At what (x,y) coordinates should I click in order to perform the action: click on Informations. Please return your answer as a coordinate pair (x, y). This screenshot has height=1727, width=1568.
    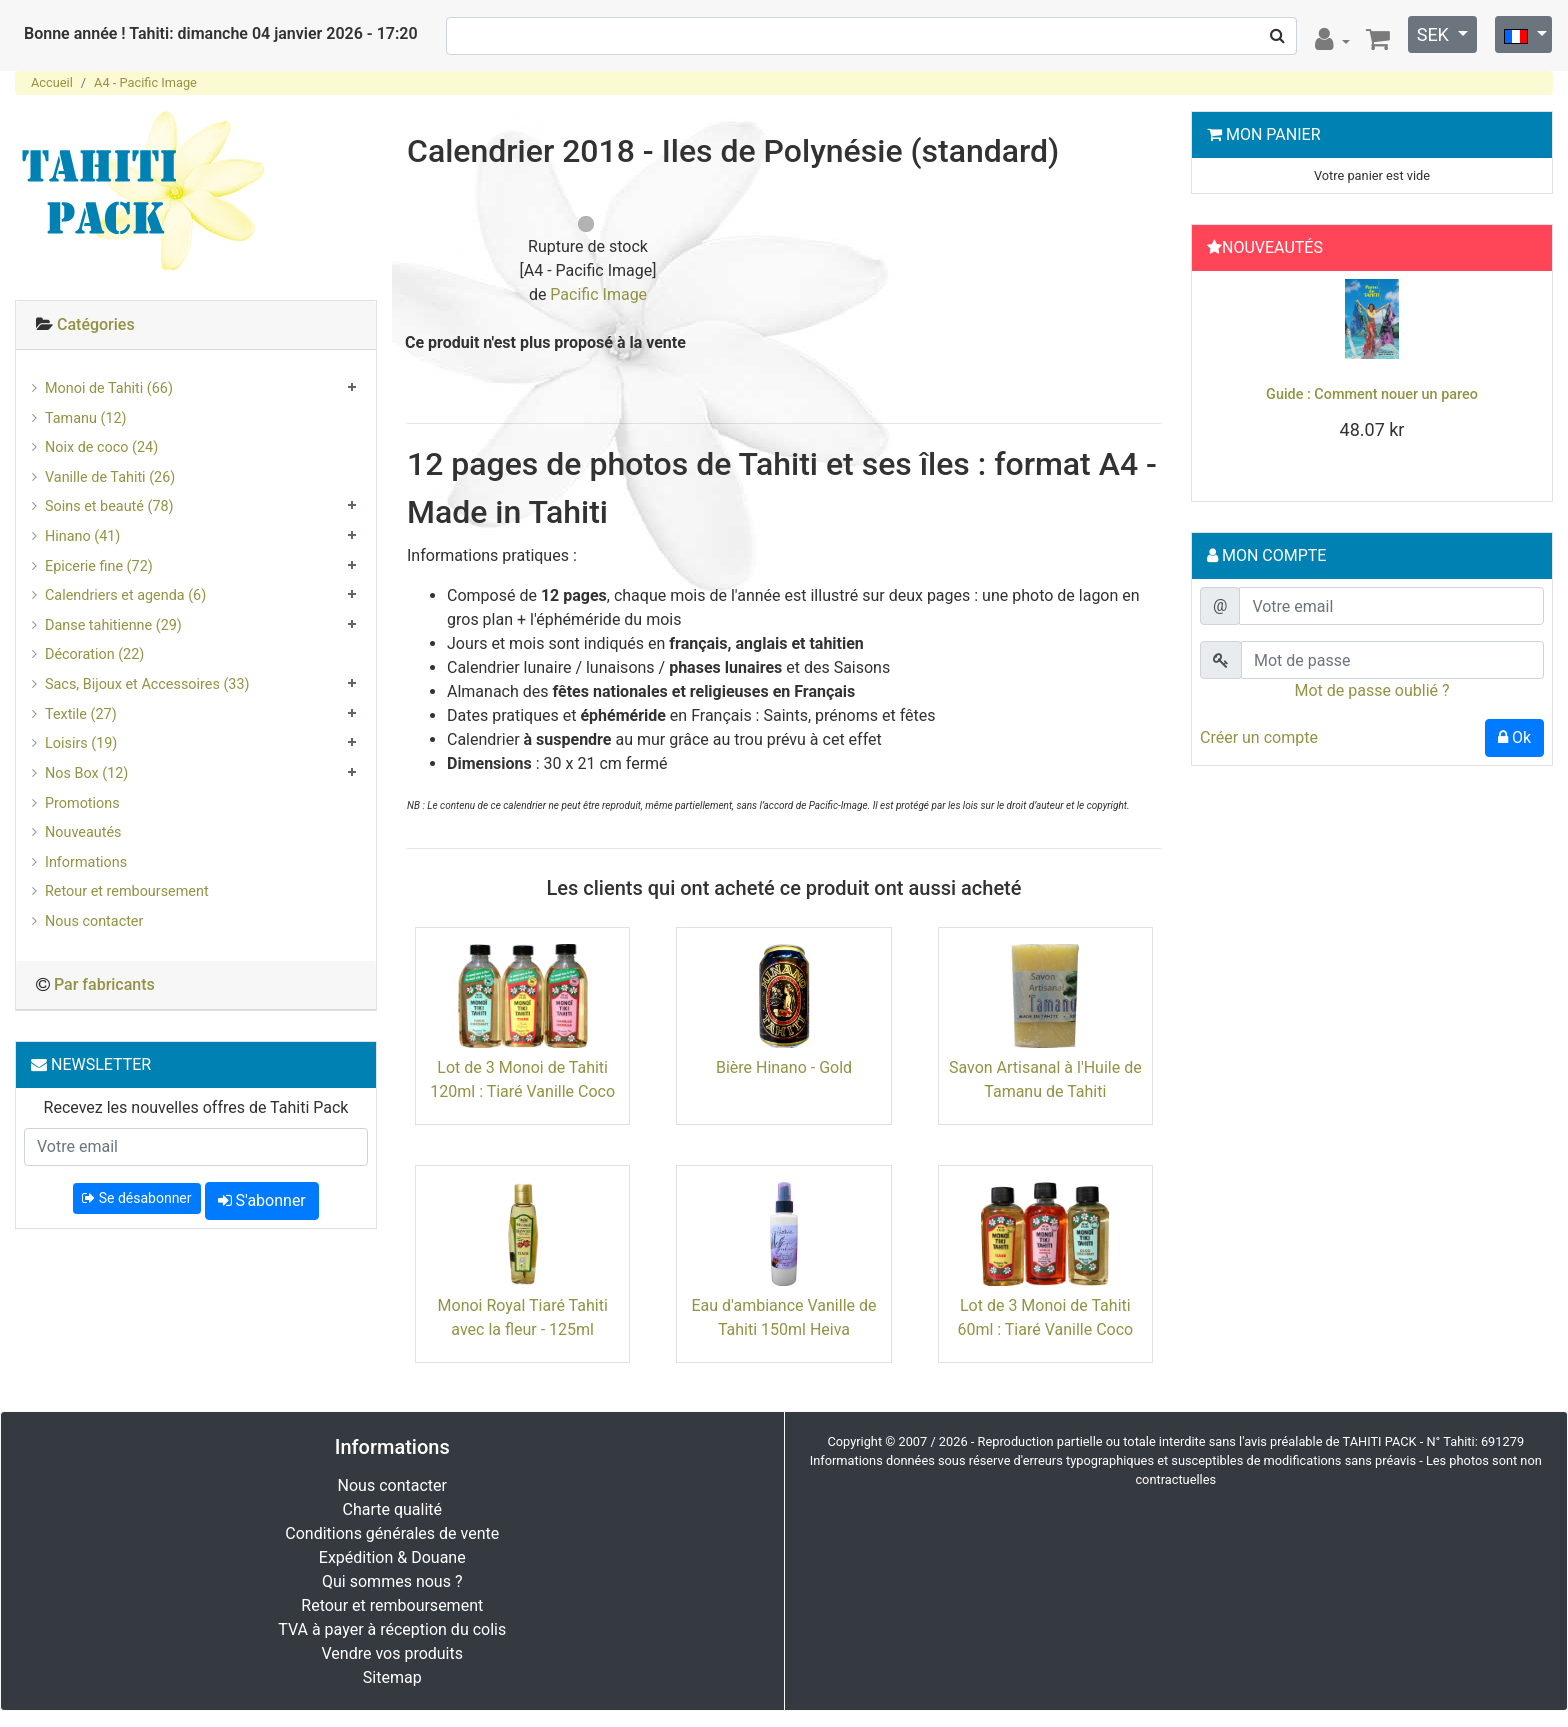
    Looking at the image, I should click on (86, 862).